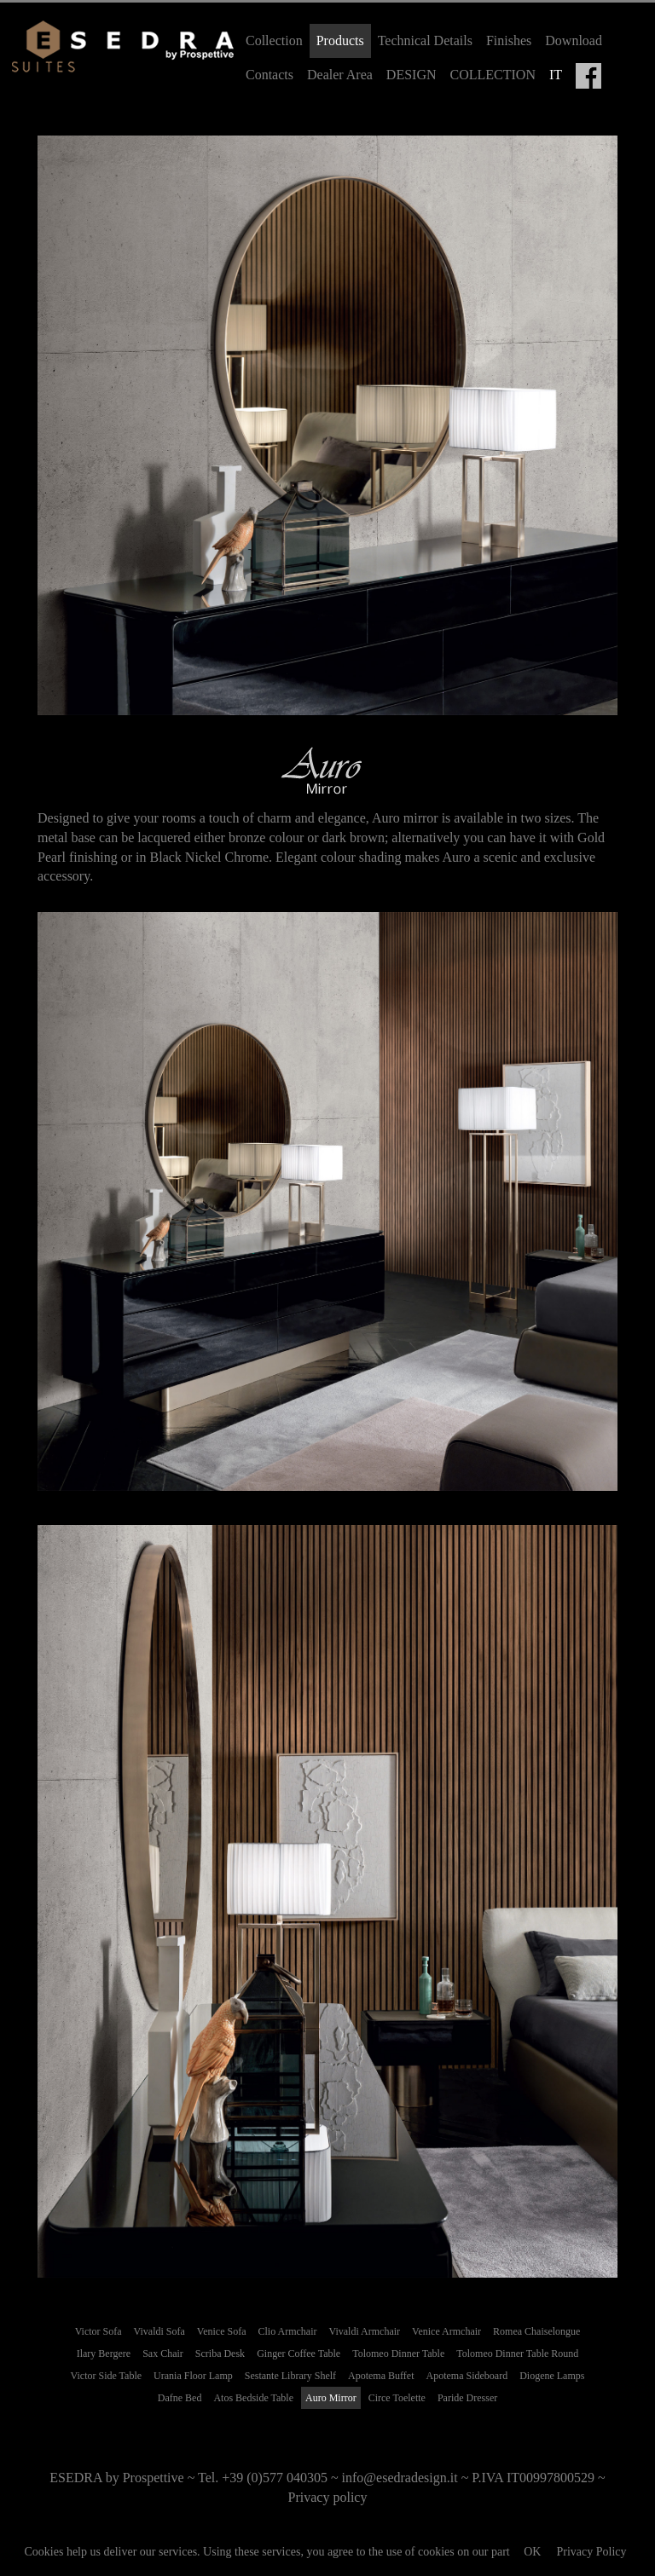 This screenshot has width=655, height=2576. Describe the element at coordinates (466, 2376) in the screenshot. I see `Apotema Sideboard` at that location.